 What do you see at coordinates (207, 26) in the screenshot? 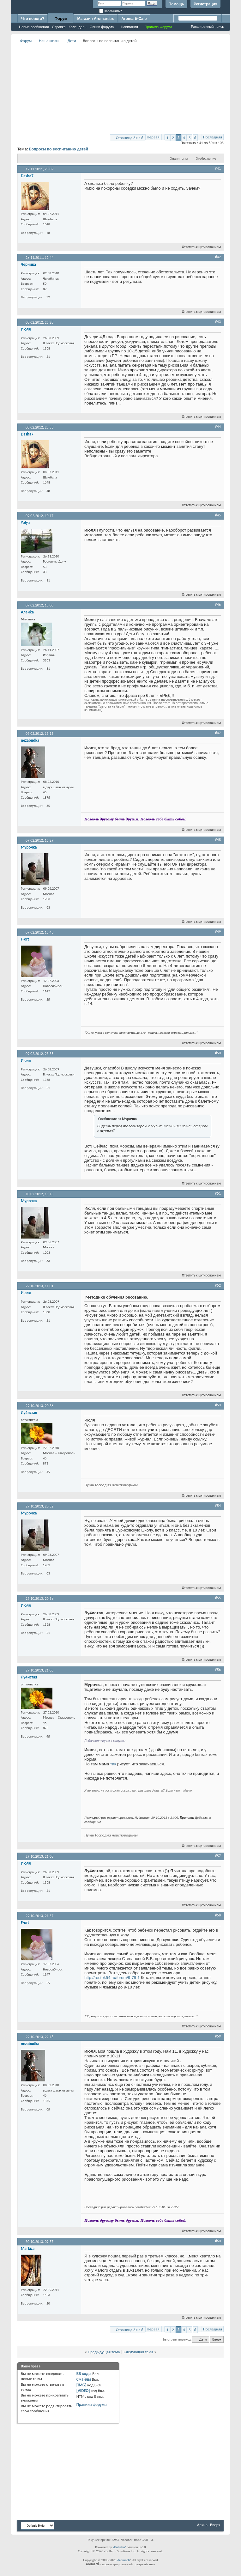
I see `Расширенный поиск` at bounding box center [207, 26].